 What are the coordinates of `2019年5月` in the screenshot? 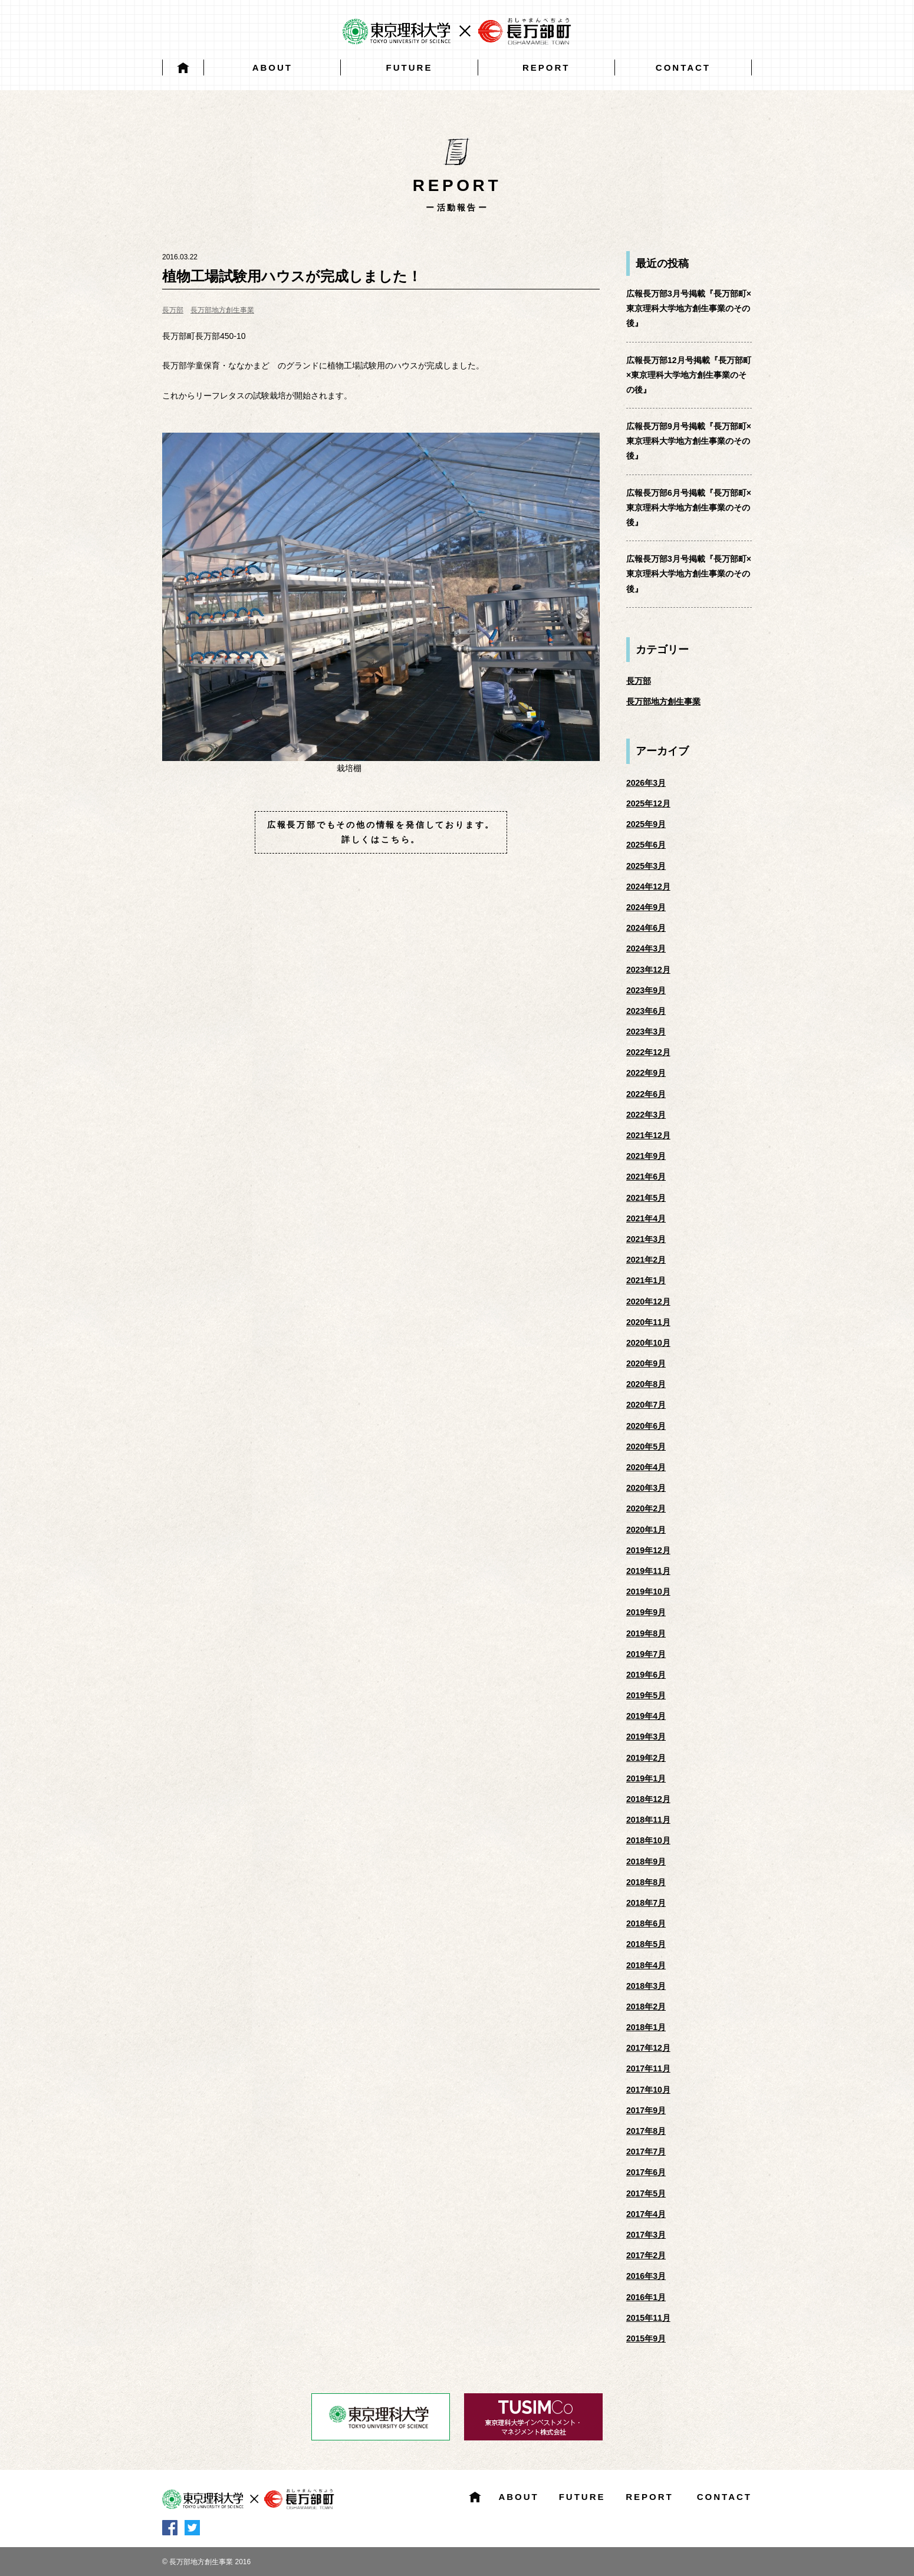 It's located at (646, 1695).